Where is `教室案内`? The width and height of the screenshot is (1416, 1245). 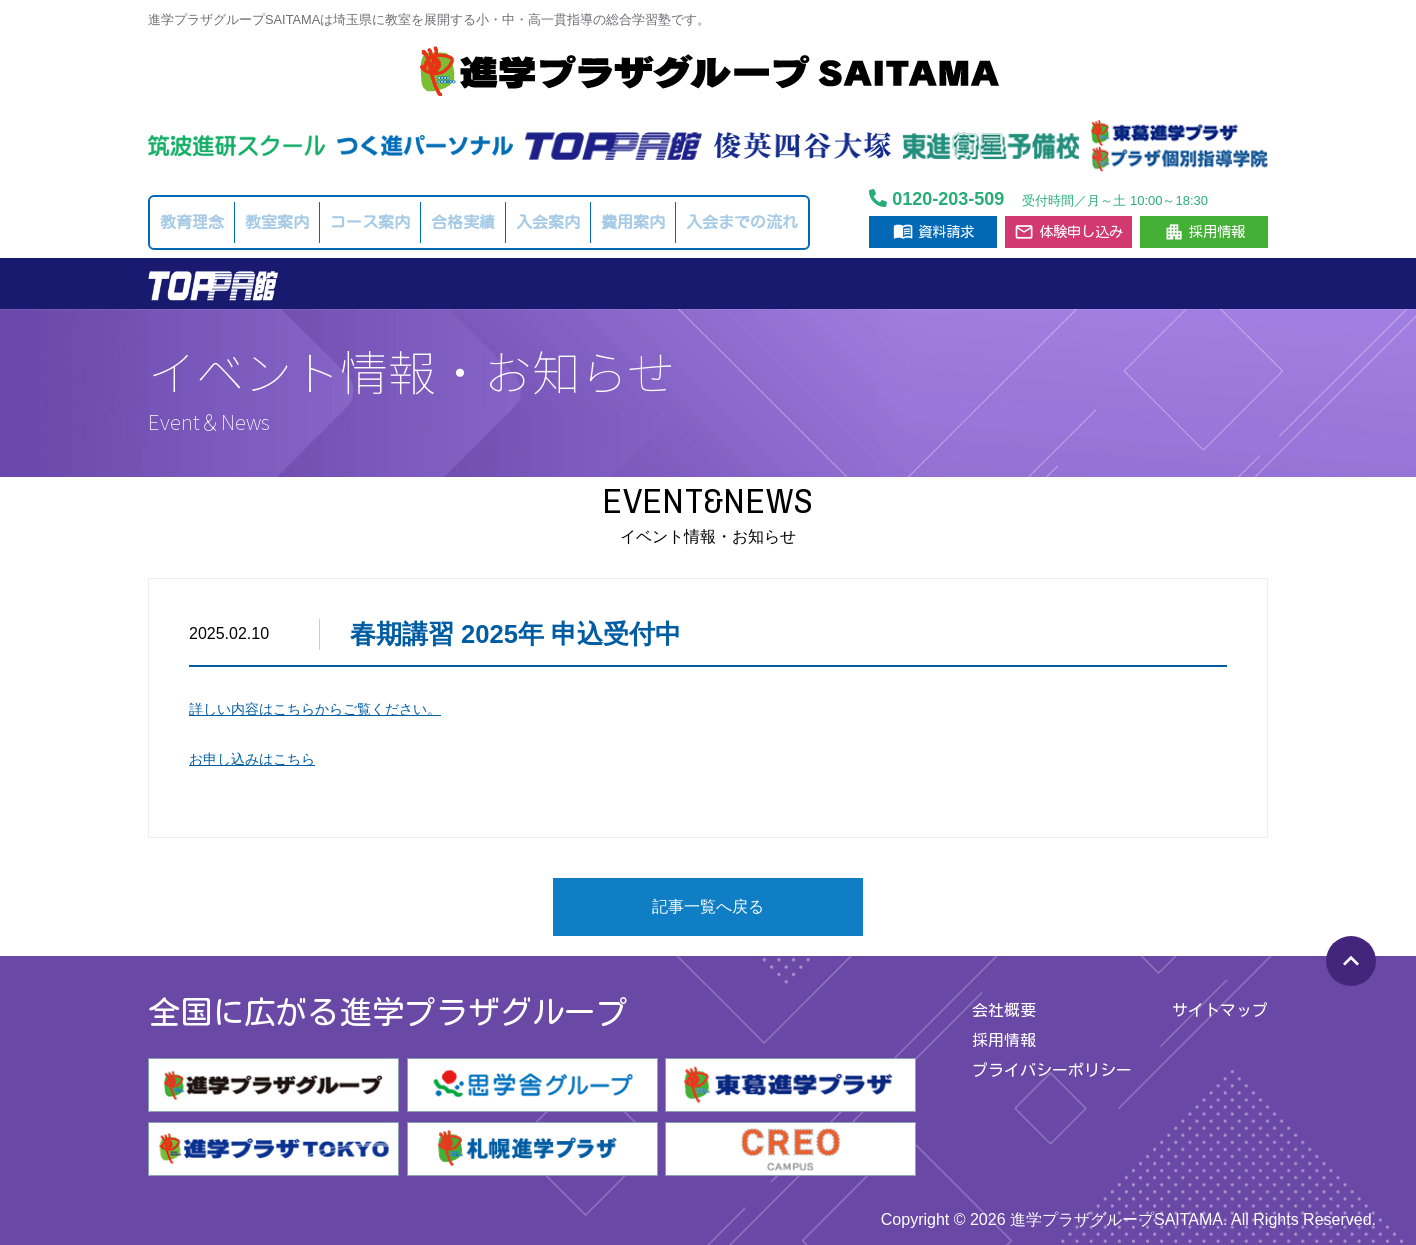
教室案内 is located at coordinates (277, 222).